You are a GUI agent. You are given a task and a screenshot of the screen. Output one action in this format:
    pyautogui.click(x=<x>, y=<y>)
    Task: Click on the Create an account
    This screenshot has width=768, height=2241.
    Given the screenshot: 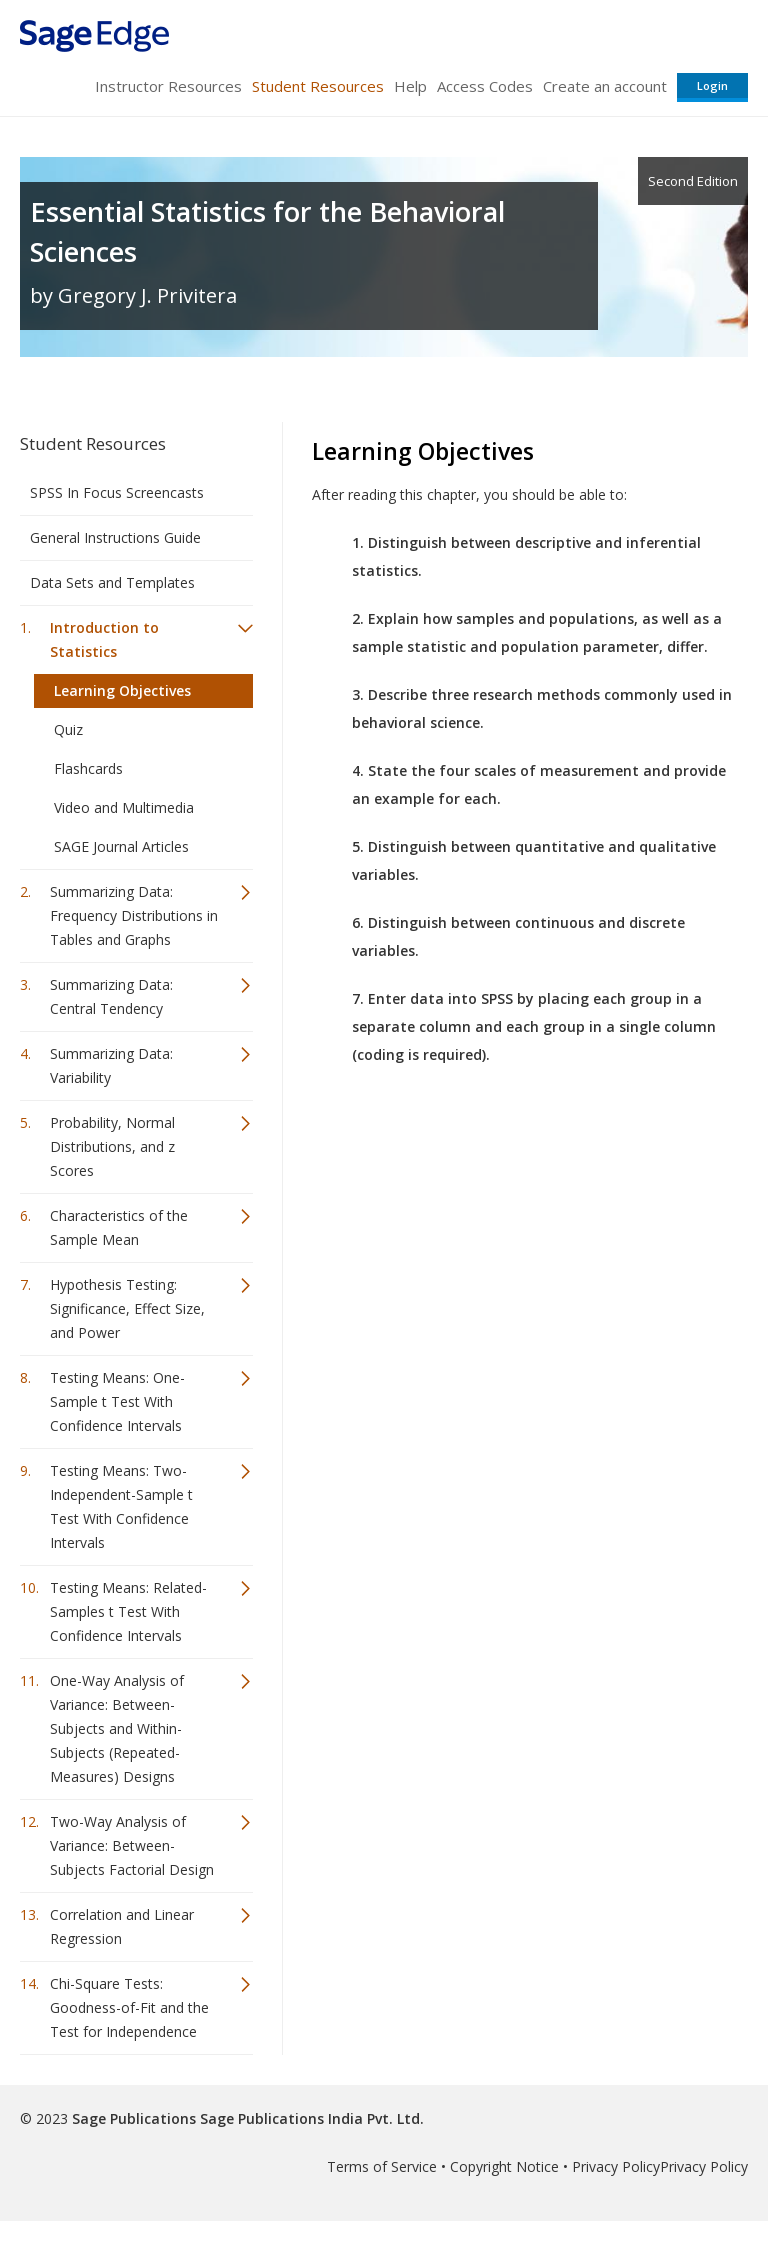 What is the action you would take?
    pyautogui.click(x=605, y=86)
    